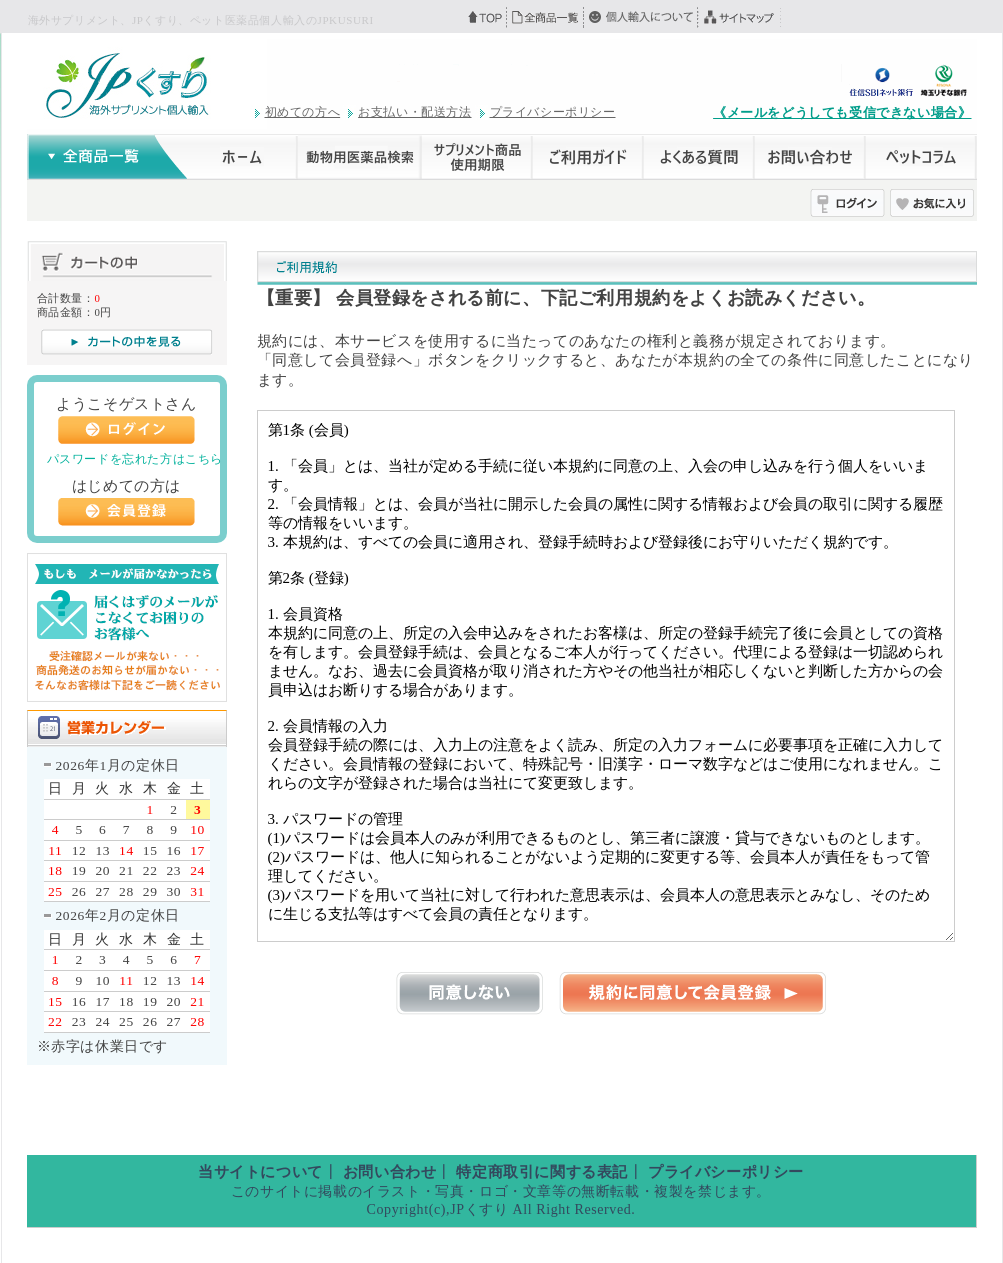 This screenshot has height=1263, width=1003. I want to click on 当サイトについて, so click(260, 1172).